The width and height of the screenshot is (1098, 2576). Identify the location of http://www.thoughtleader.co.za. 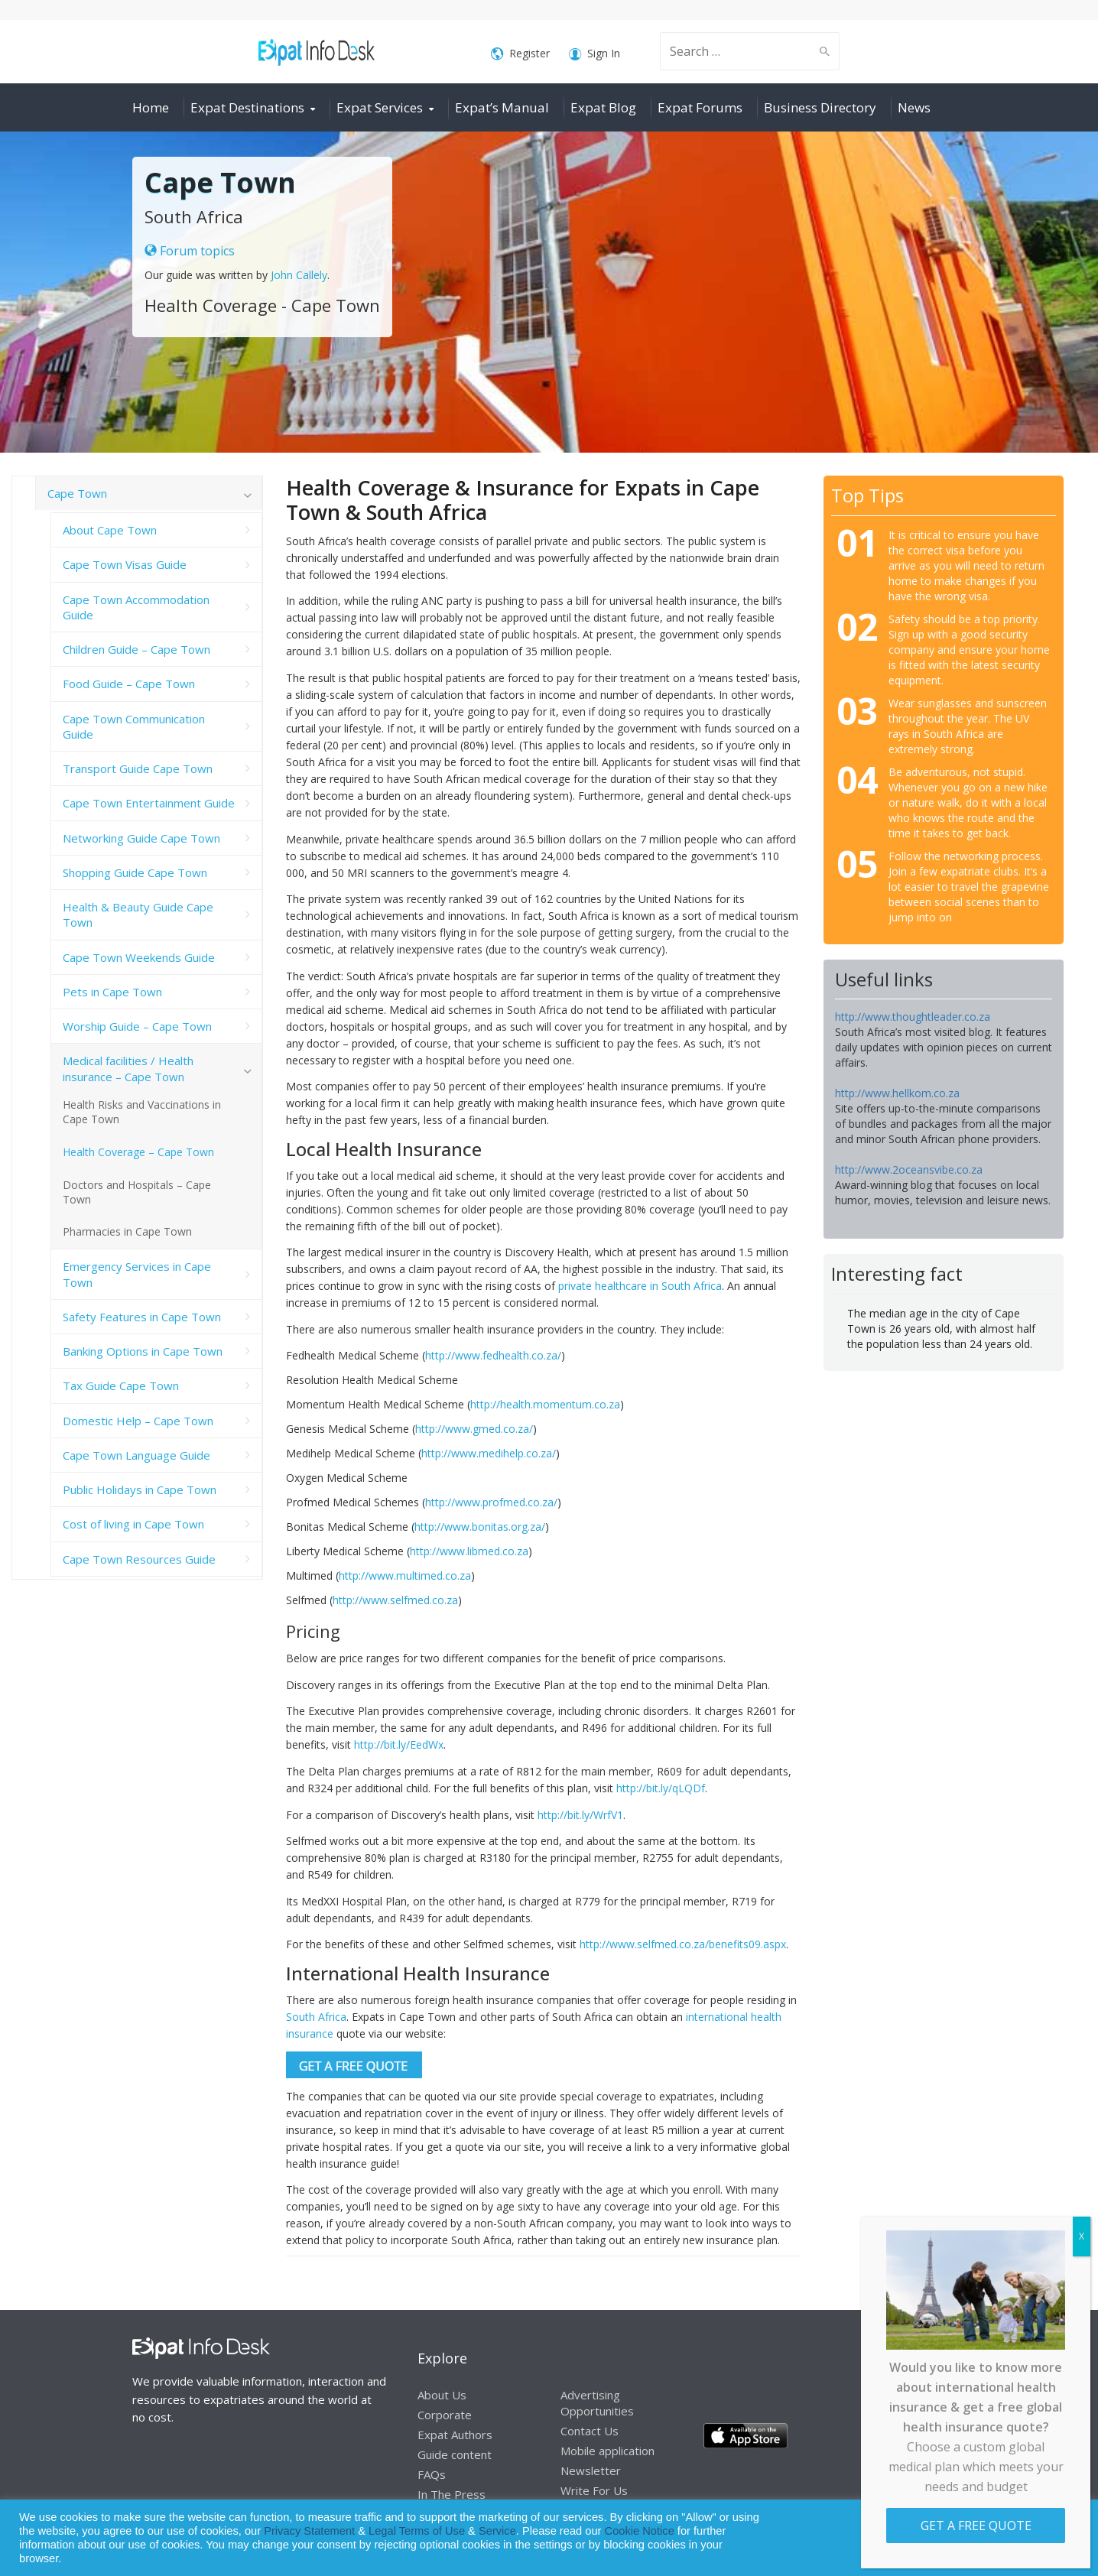
(912, 1016).